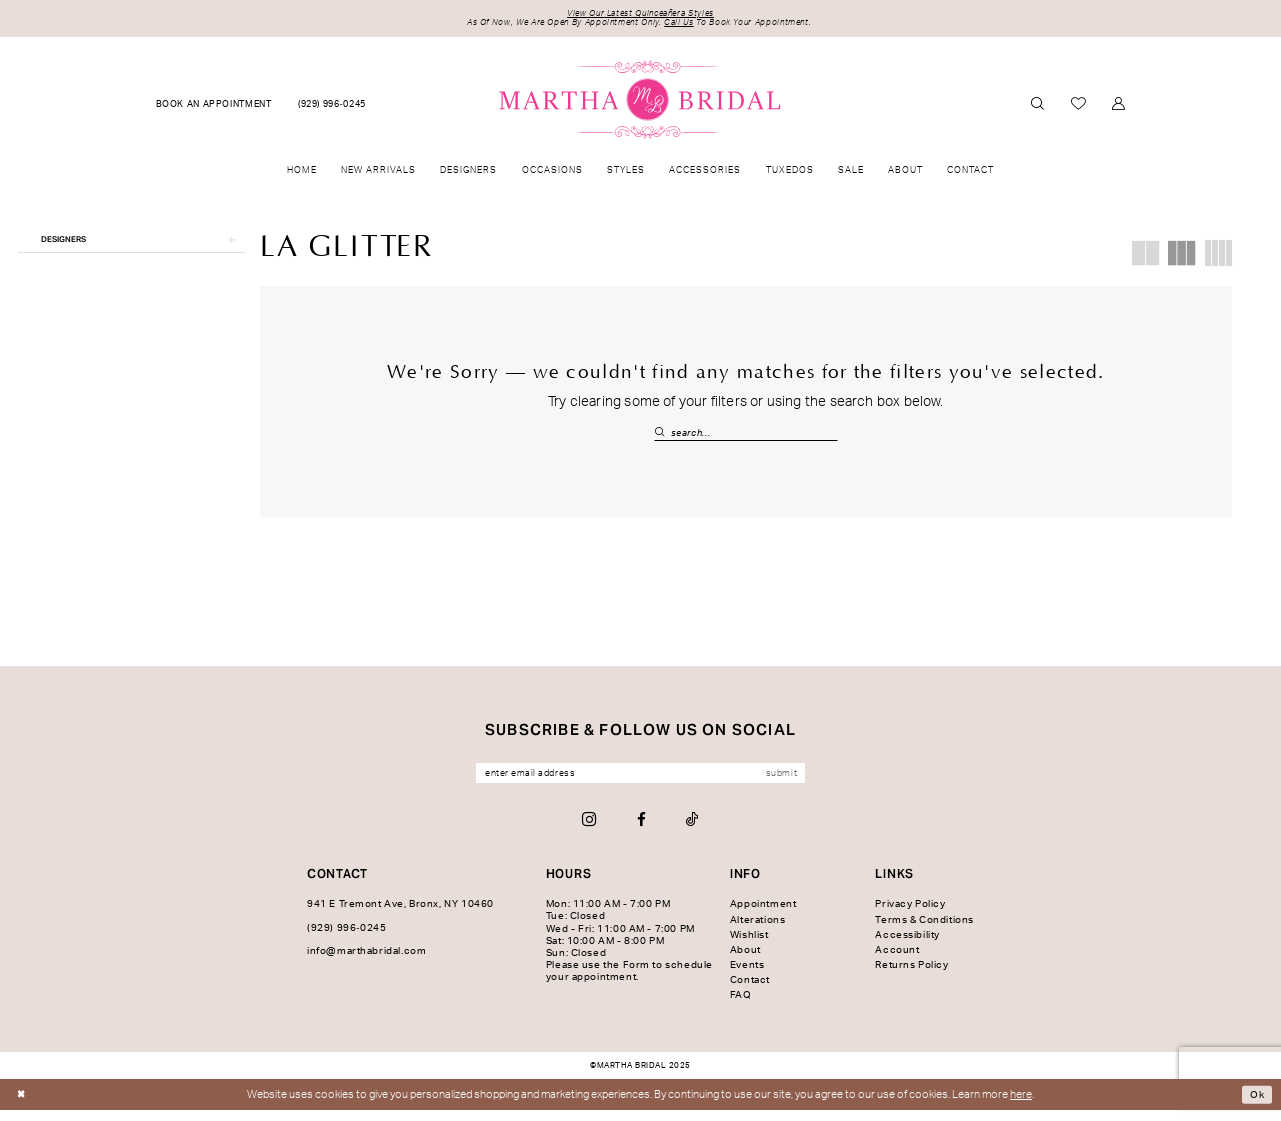 The width and height of the screenshot is (1281, 1121). What do you see at coordinates (692, 830) in the screenshot?
I see `[Visit our TikTok - Opens in new tab]` at bounding box center [692, 830].